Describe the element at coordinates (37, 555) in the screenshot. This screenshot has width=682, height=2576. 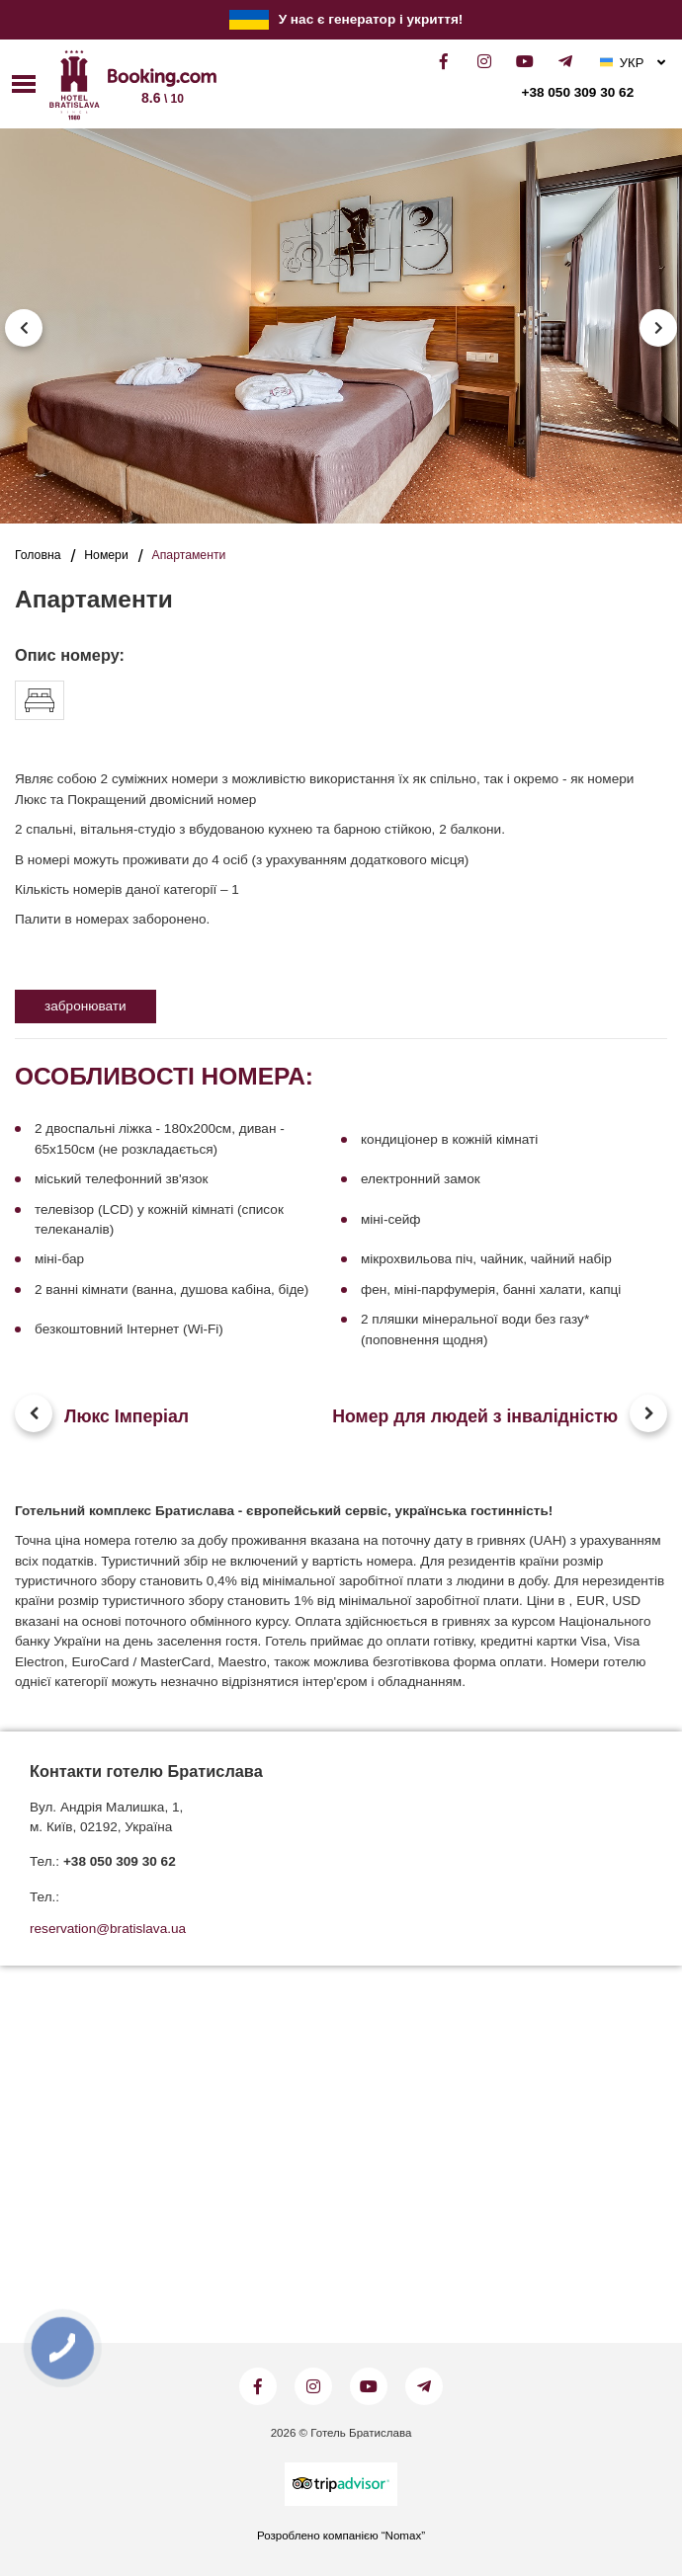
I see `Головна` at that location.